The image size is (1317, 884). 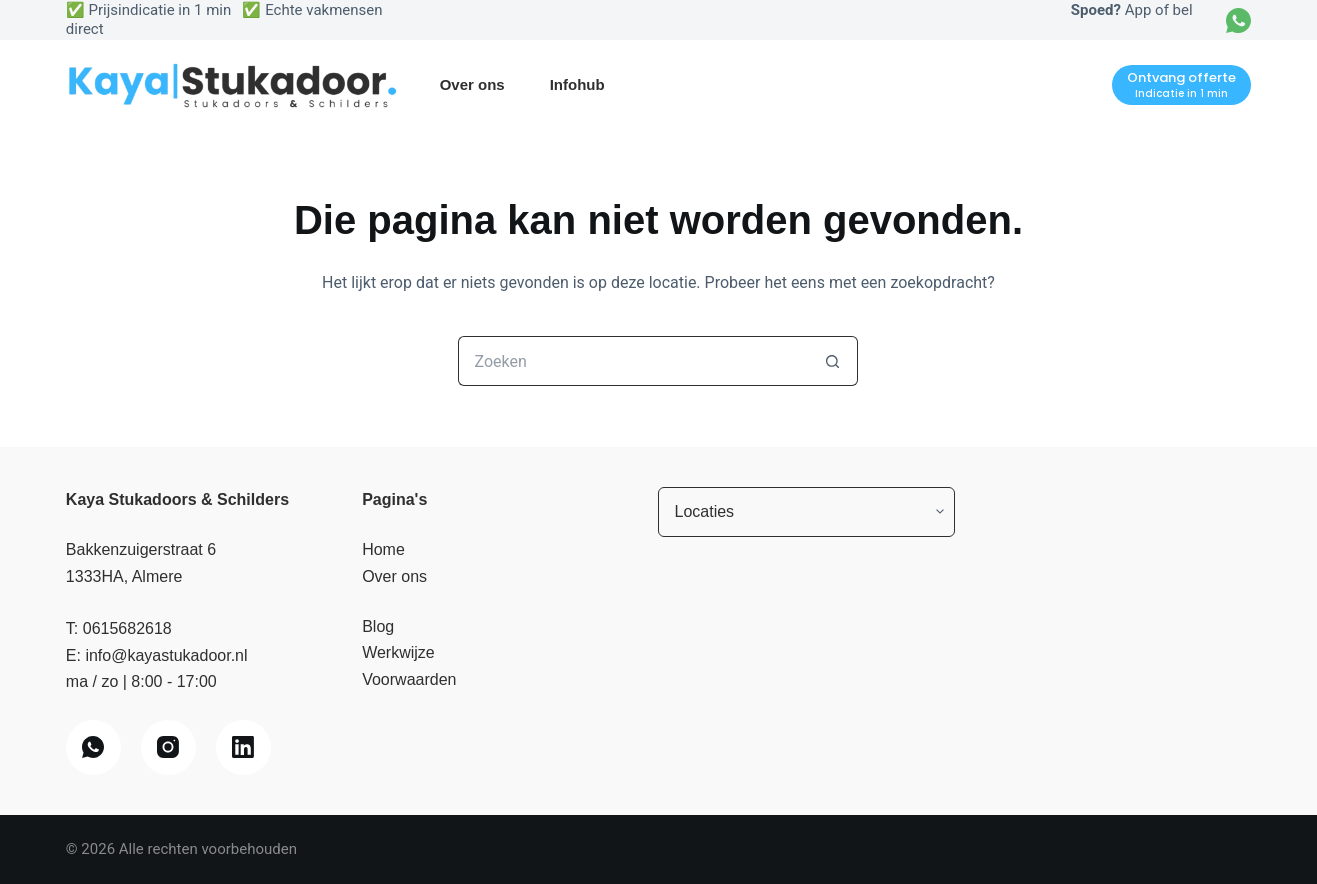 I want to click on [Ontvang offerte], so click(x=1181, y=85).